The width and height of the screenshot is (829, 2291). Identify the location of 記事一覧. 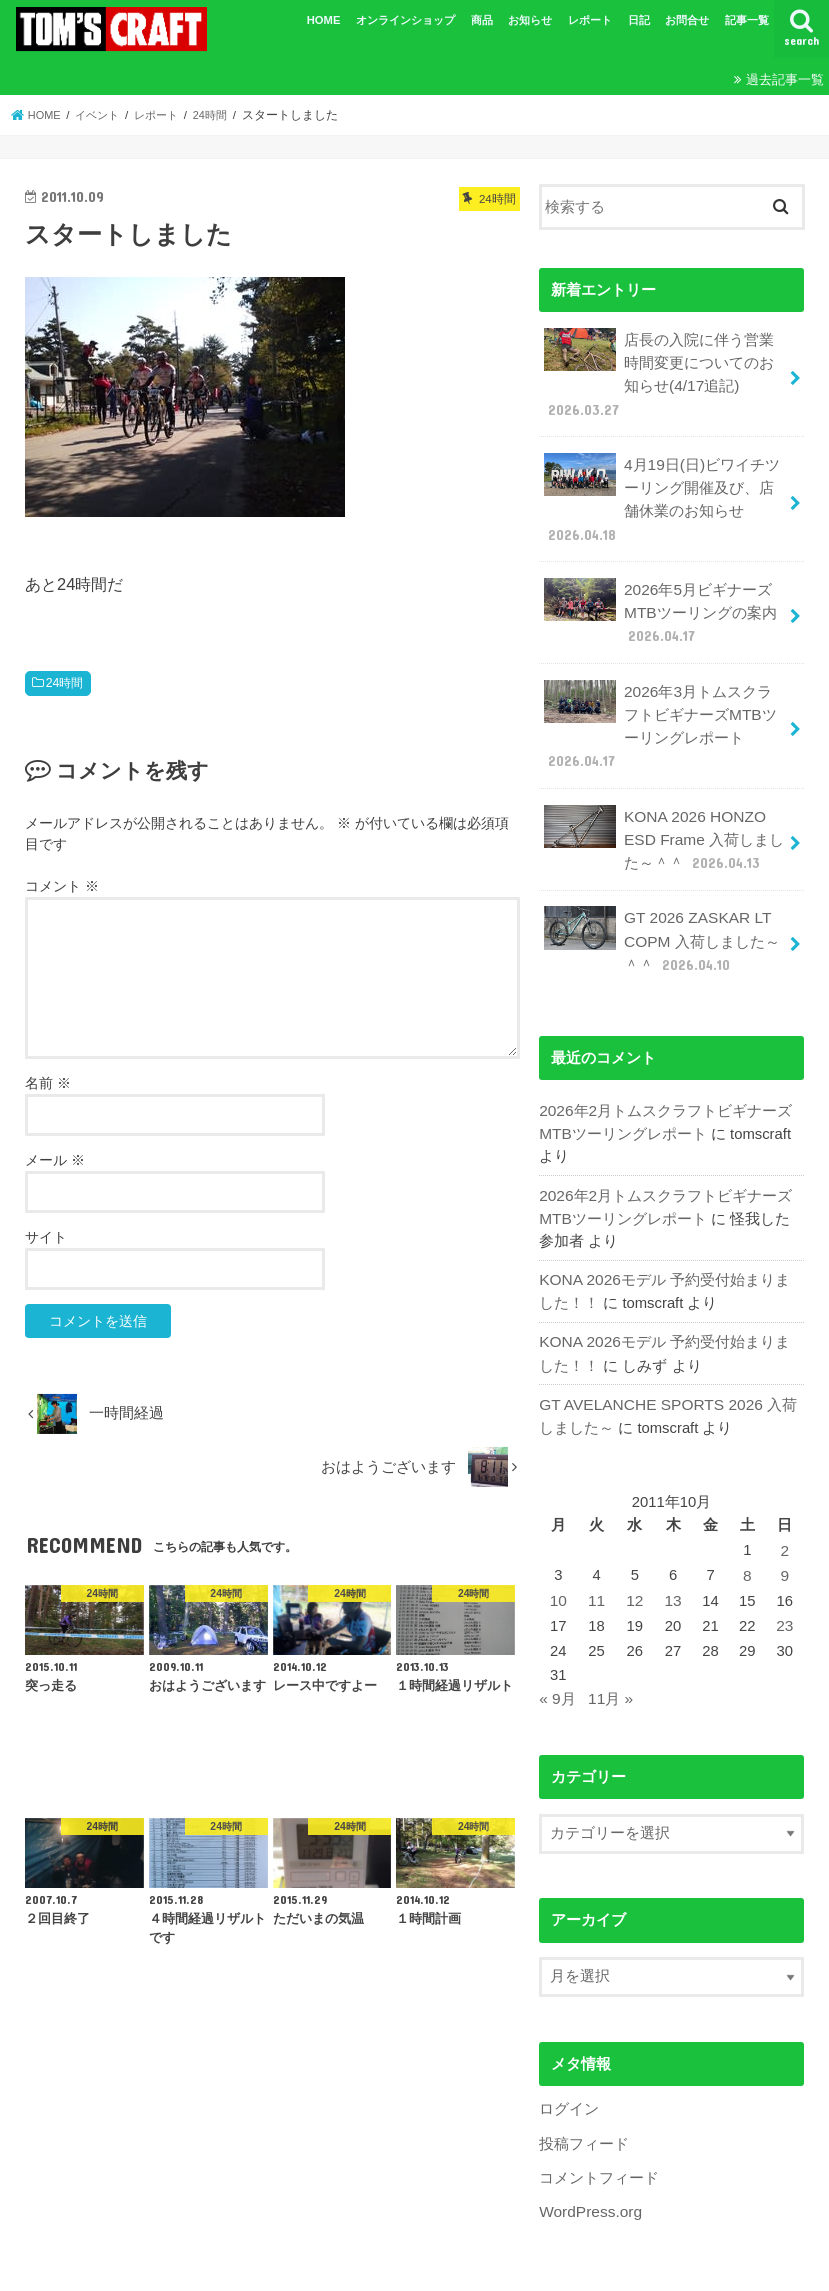
(747, 20).